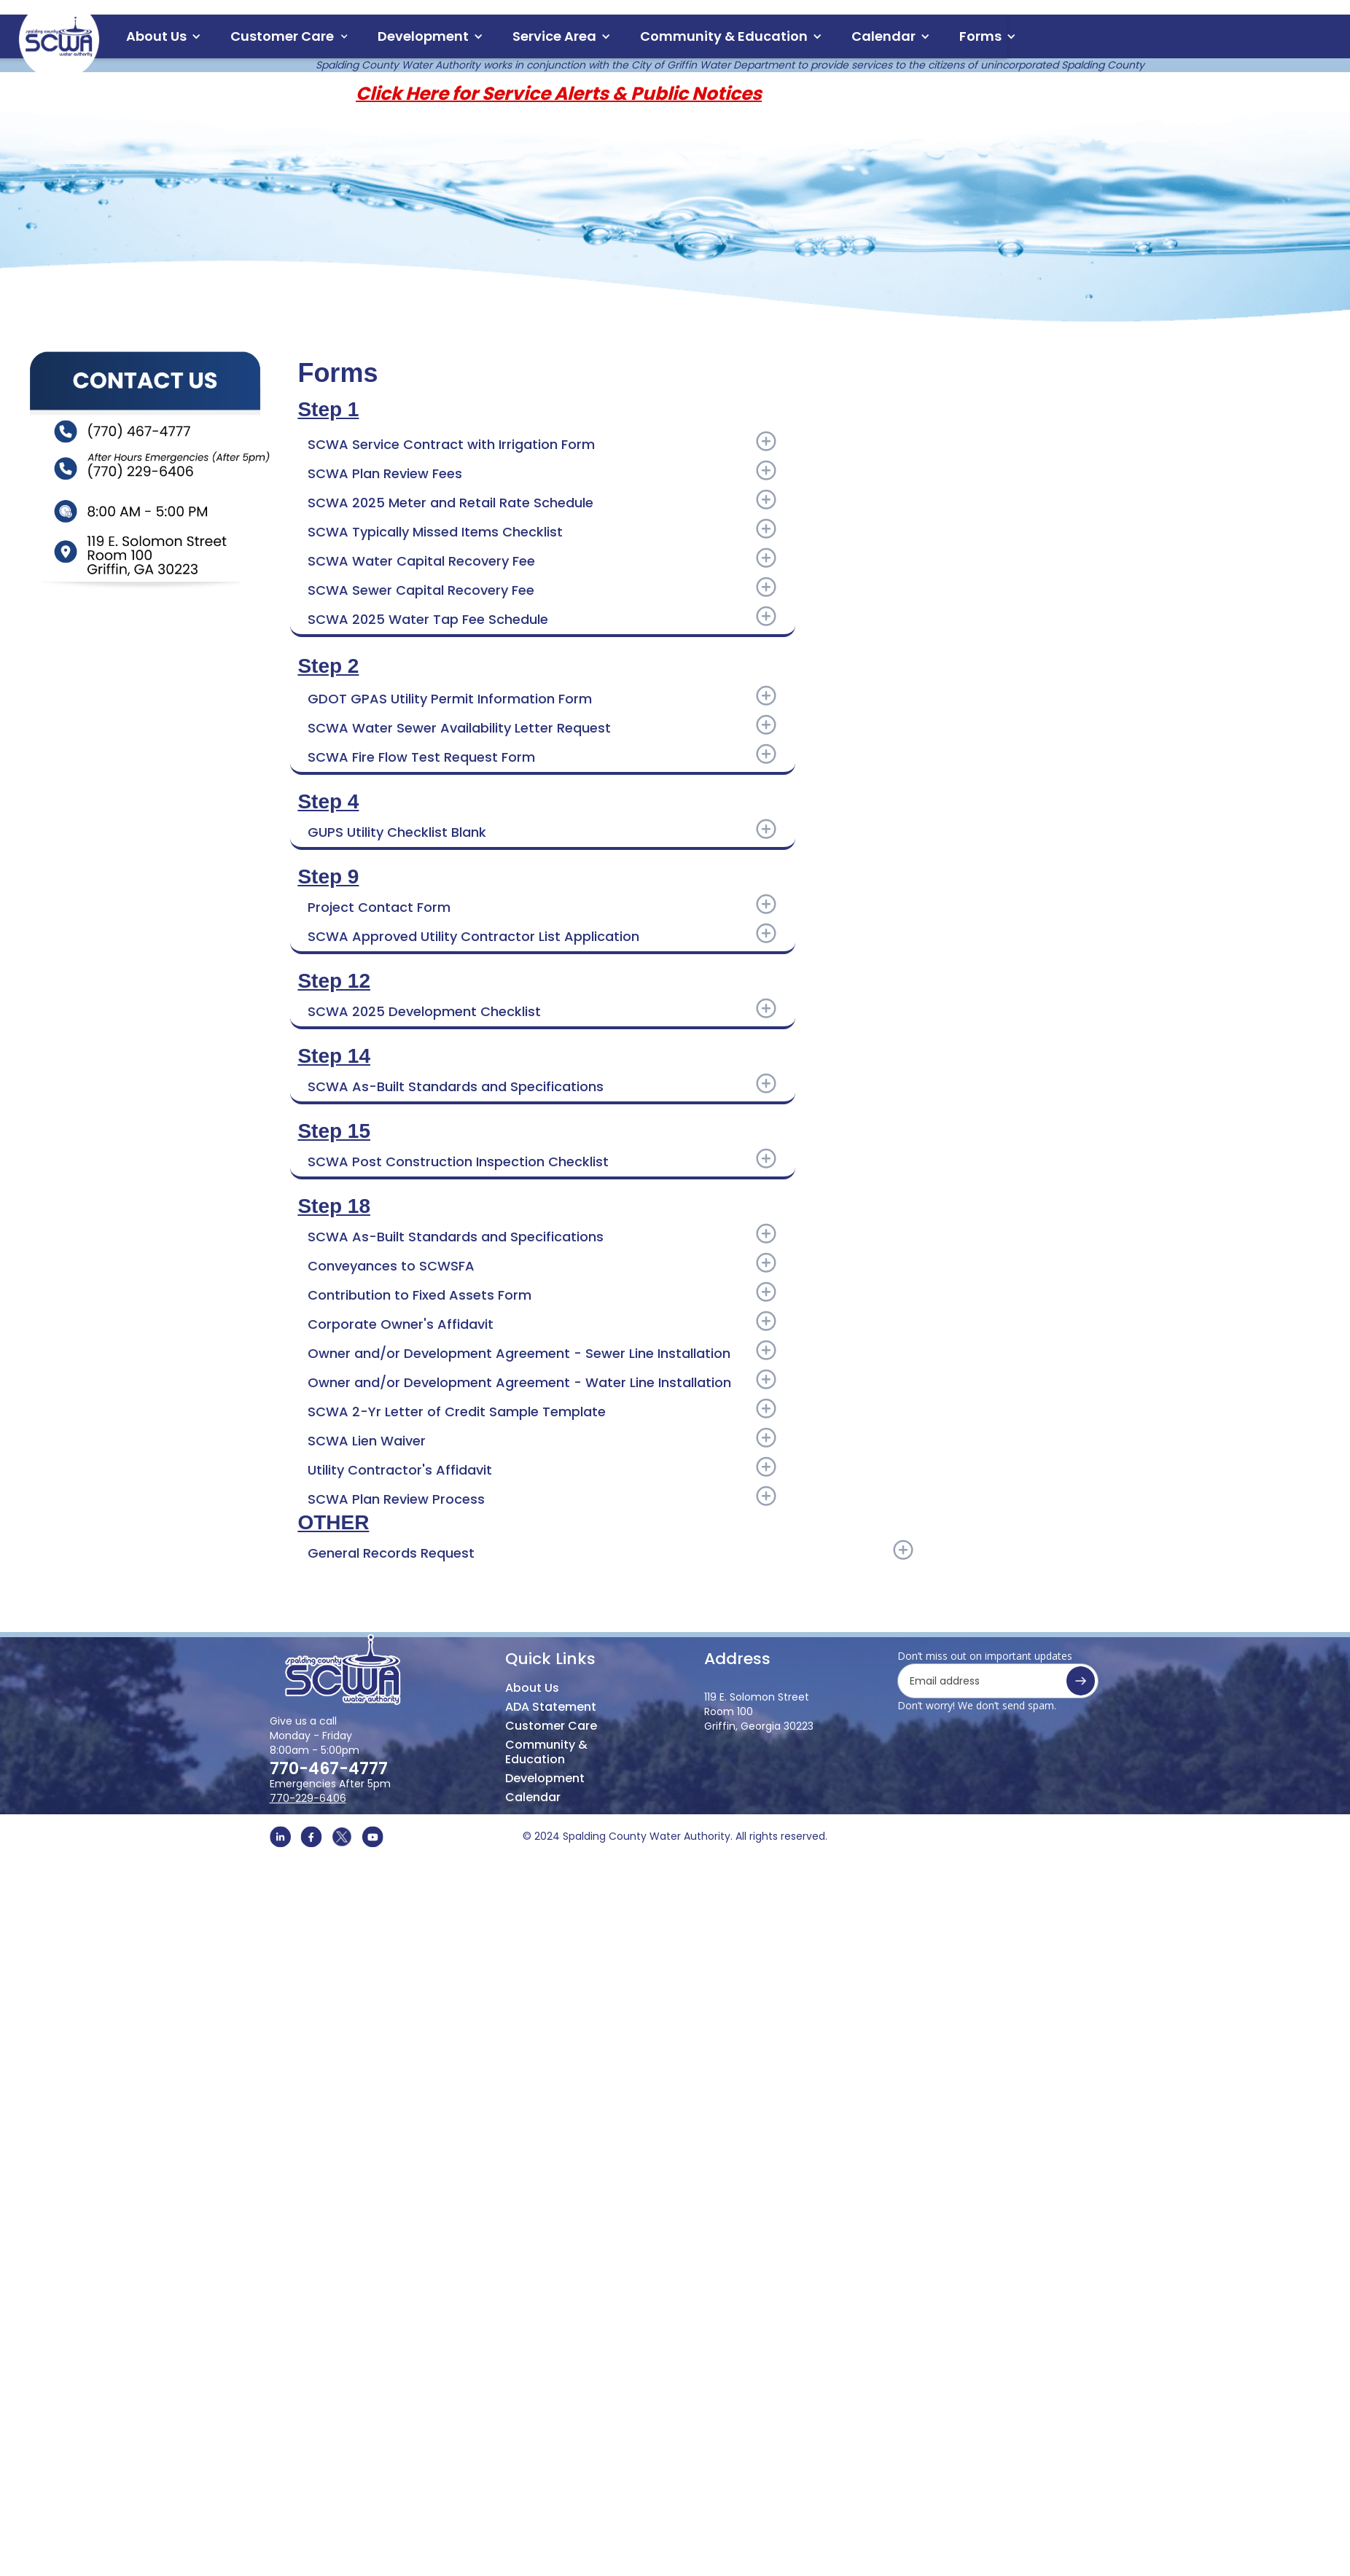 The image size is (1350, 2576). I want to click on Customer Care, so click(551, 1726).